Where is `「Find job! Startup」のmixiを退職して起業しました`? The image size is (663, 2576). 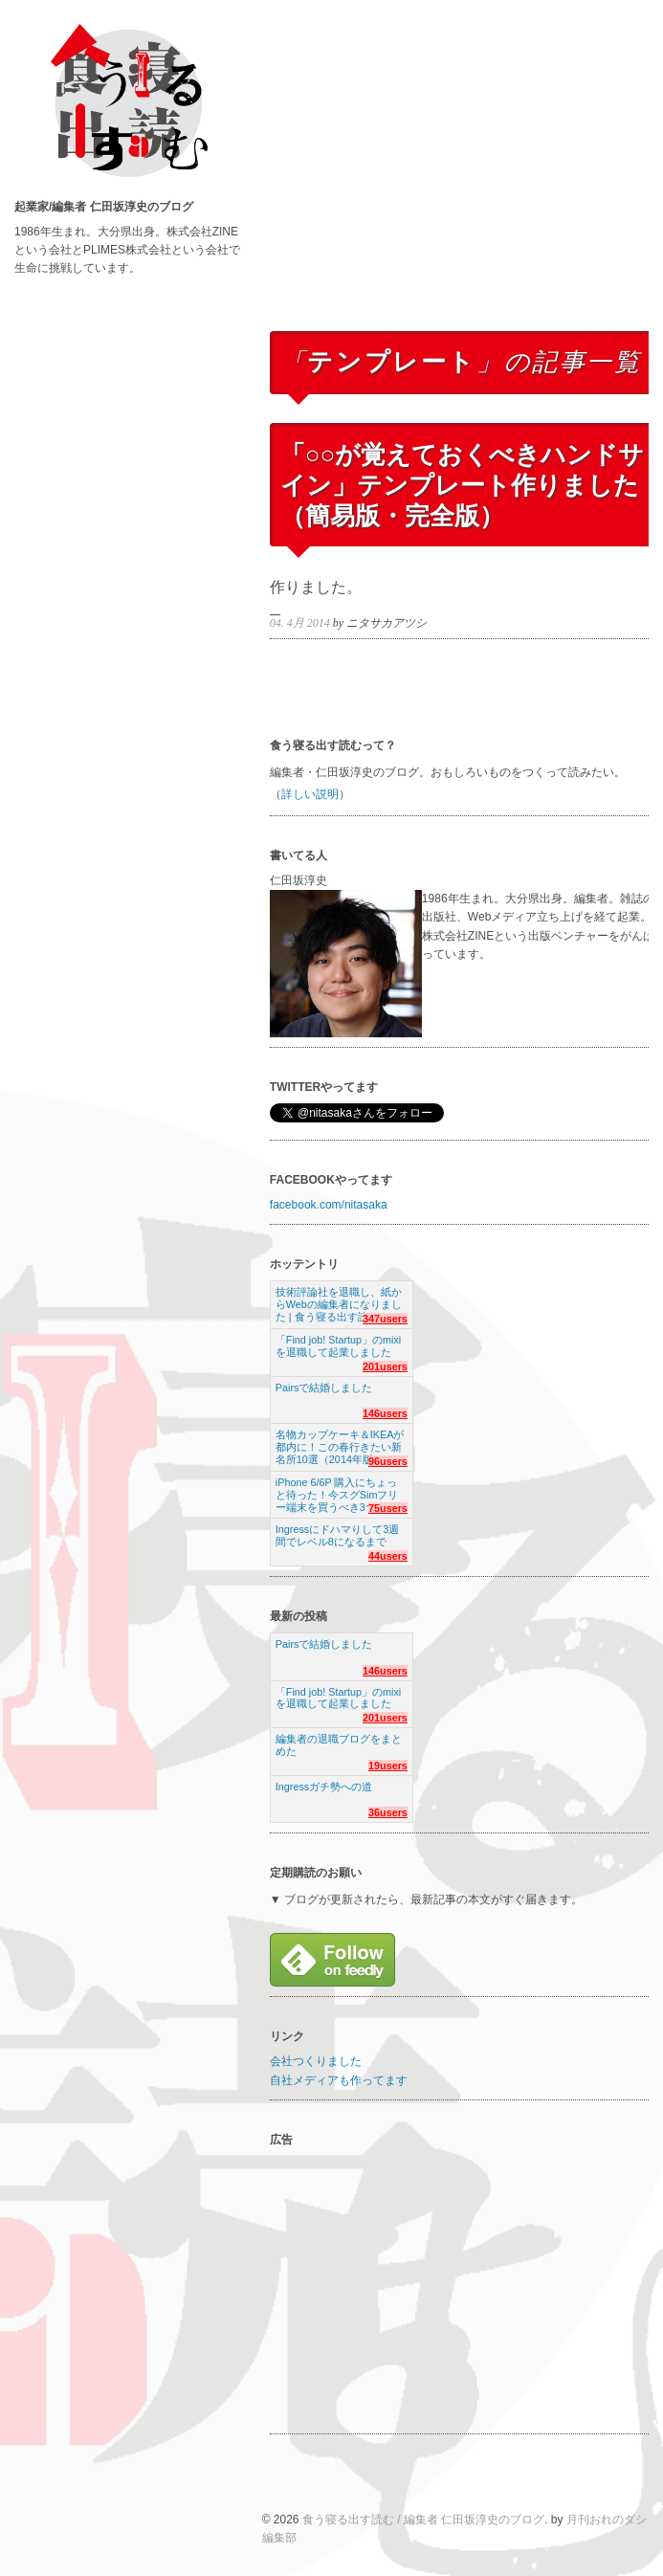 「Find job! Startup」のmixiを退職して起業しました is located at coordinates (338, 1346).